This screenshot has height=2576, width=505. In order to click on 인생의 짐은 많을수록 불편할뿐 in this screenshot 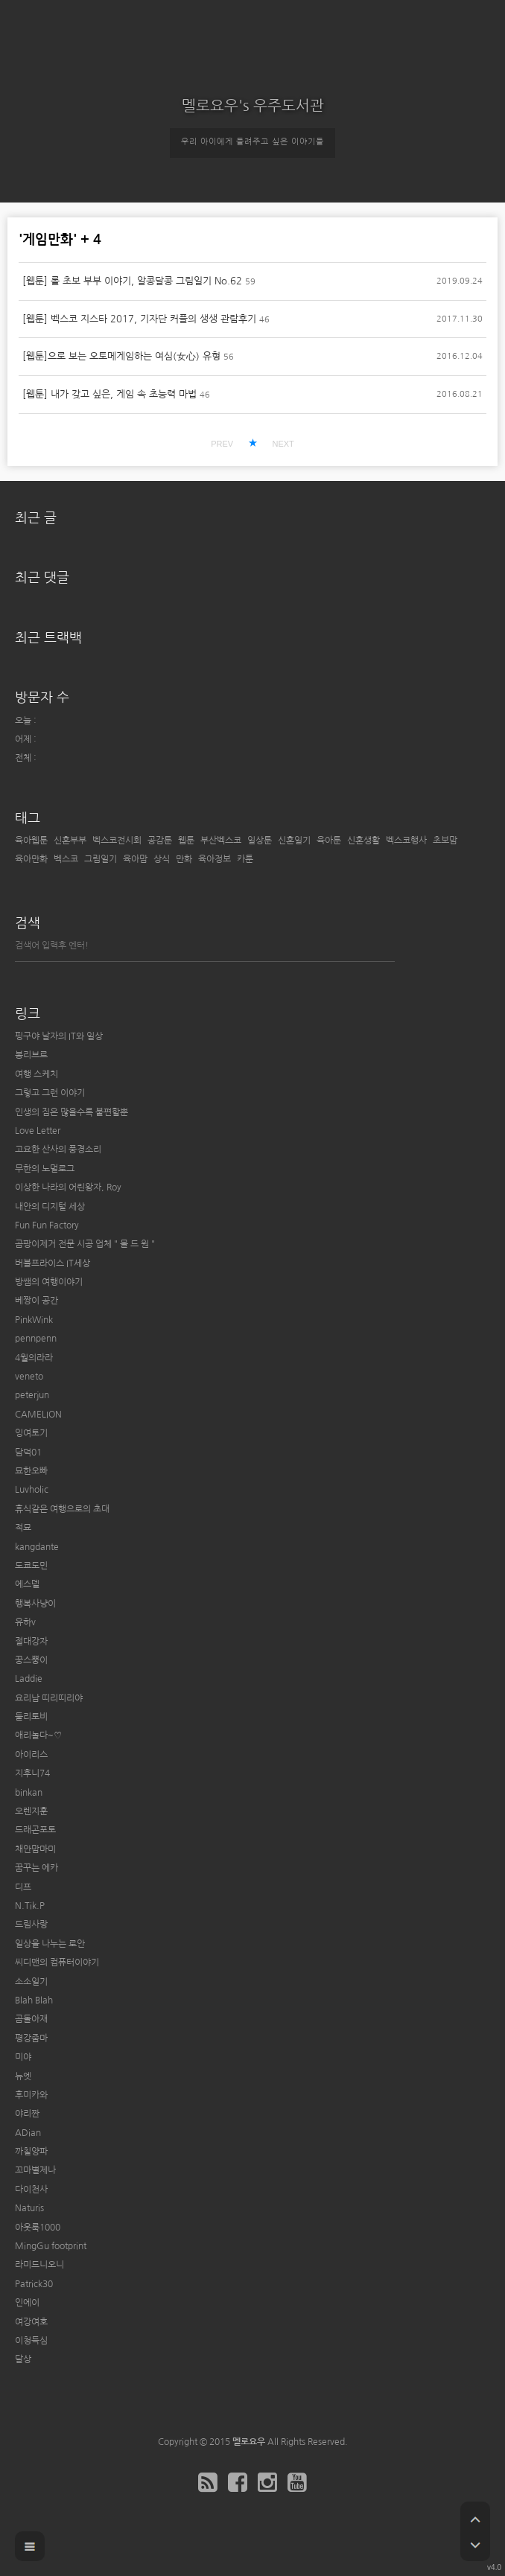, I will do `click(71, 1112)`.